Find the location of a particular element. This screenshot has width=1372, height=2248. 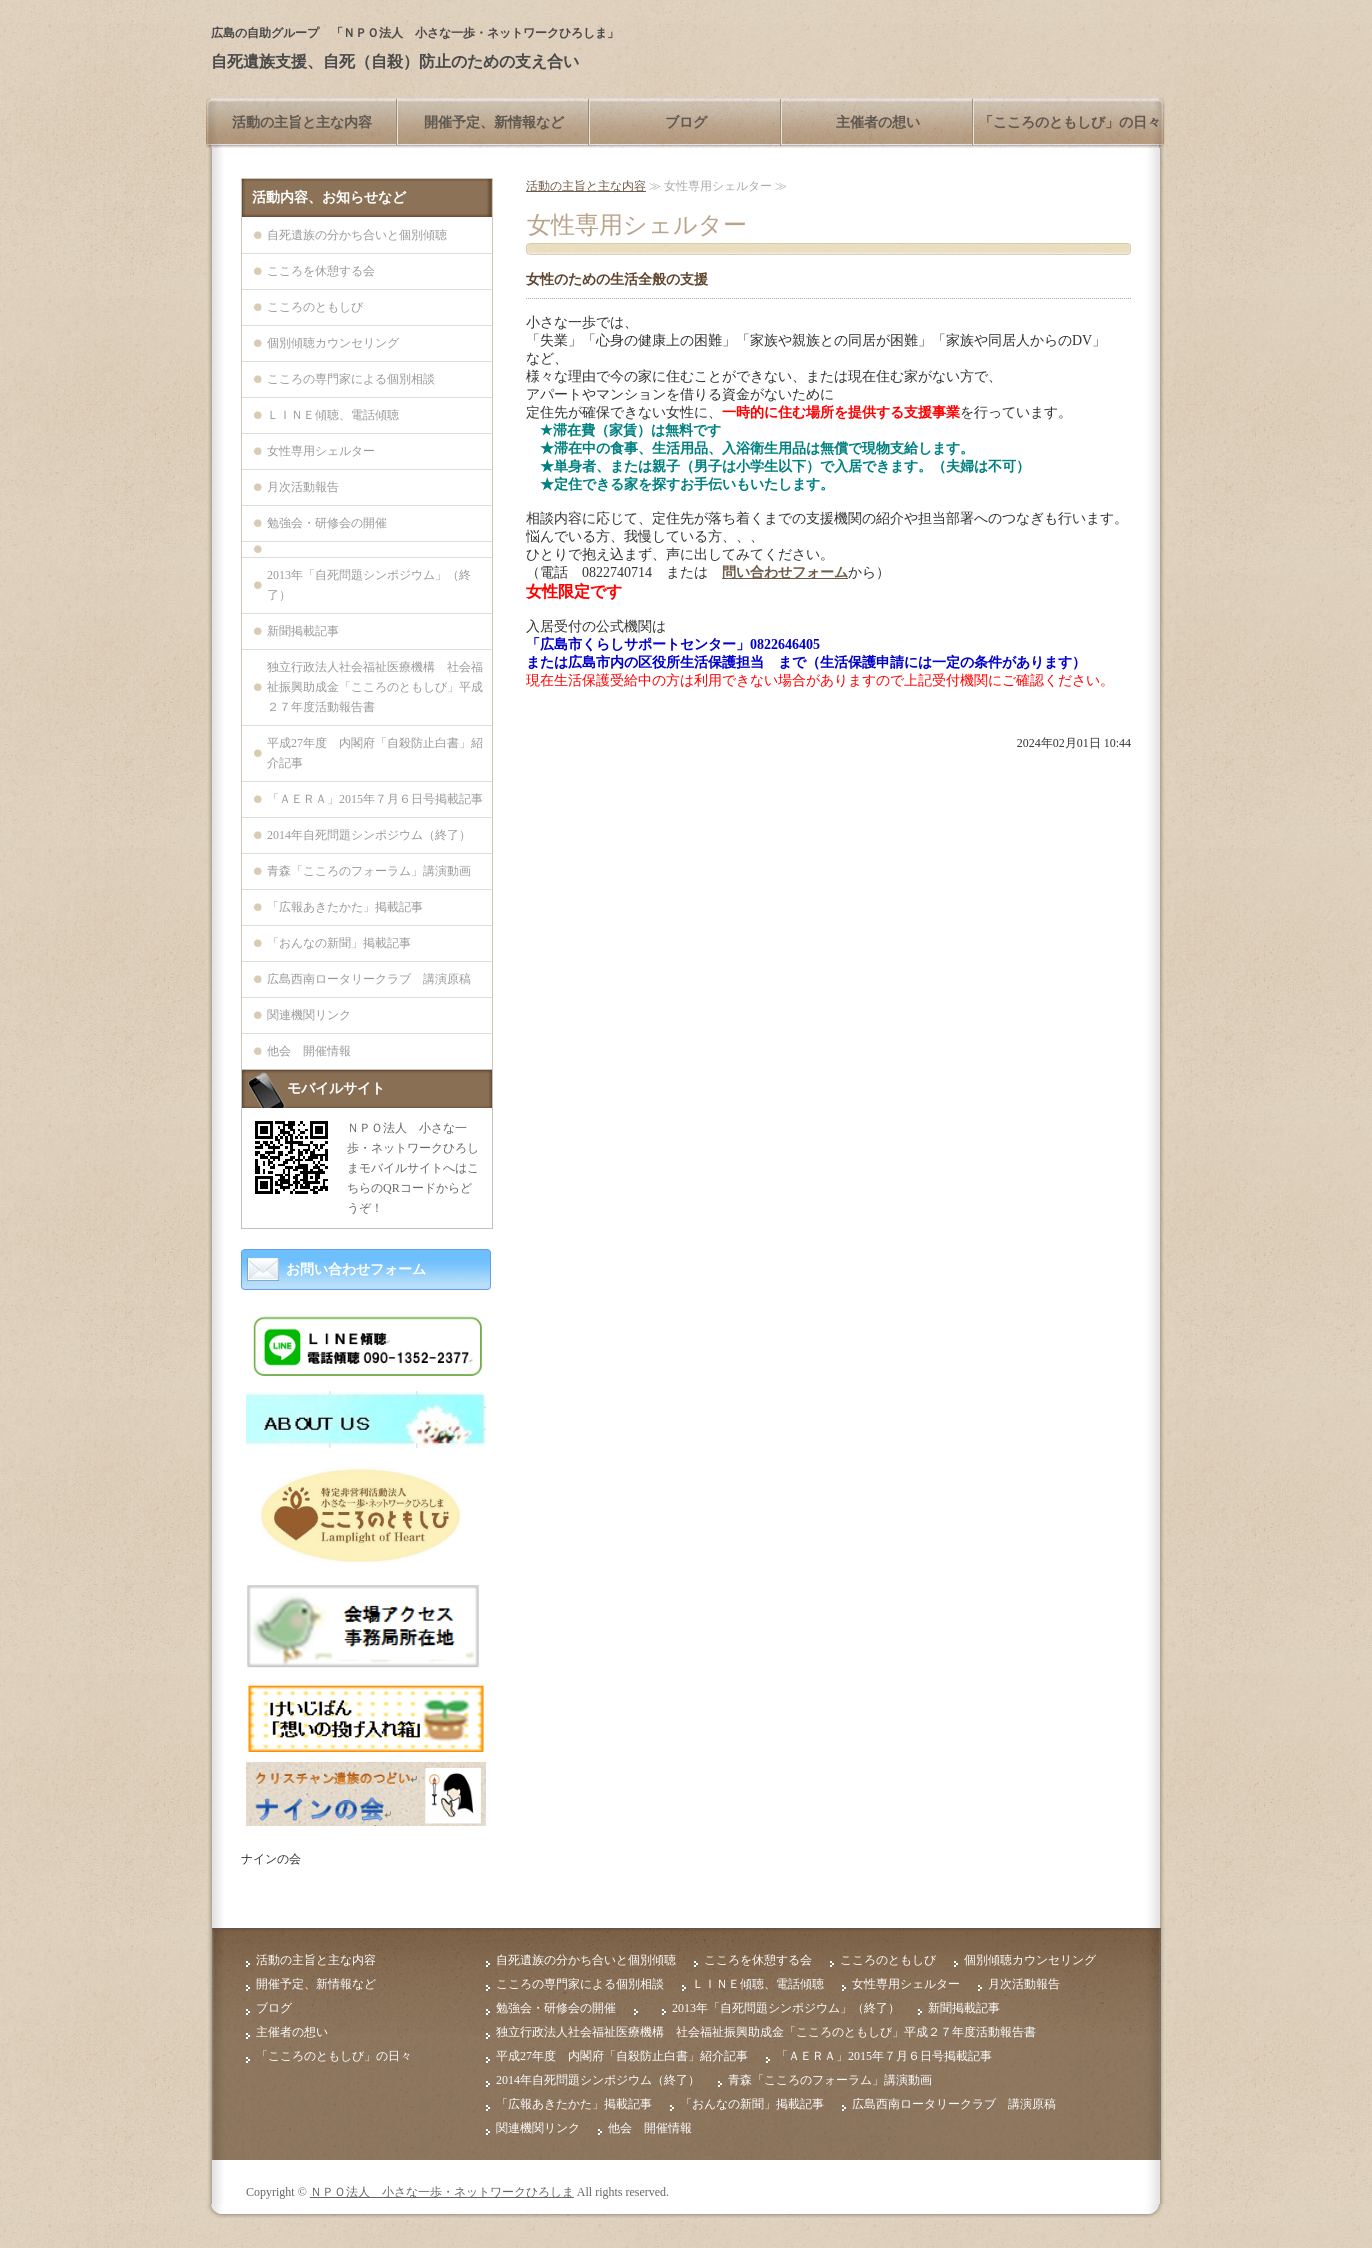

問い合わせフォーム is located at coordinates (785, 572).